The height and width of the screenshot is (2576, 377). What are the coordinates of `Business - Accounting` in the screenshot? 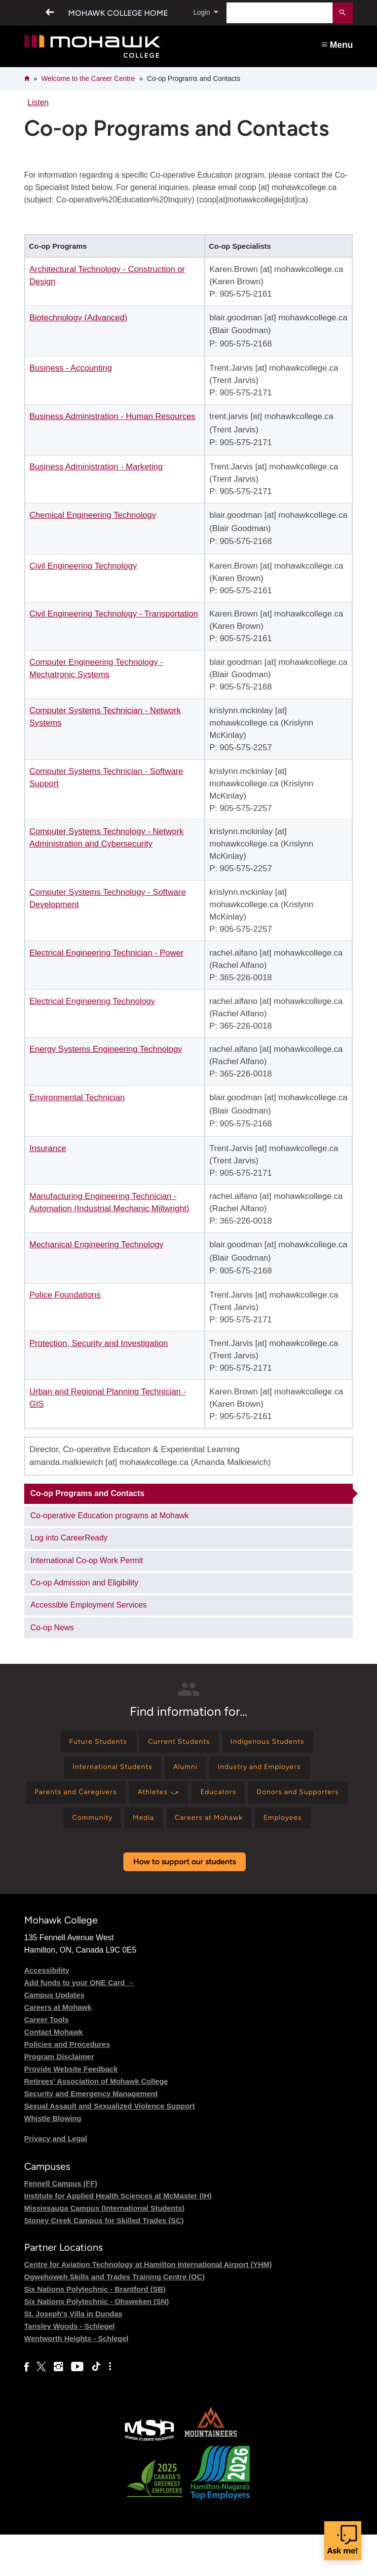 It's located at (70, 368).